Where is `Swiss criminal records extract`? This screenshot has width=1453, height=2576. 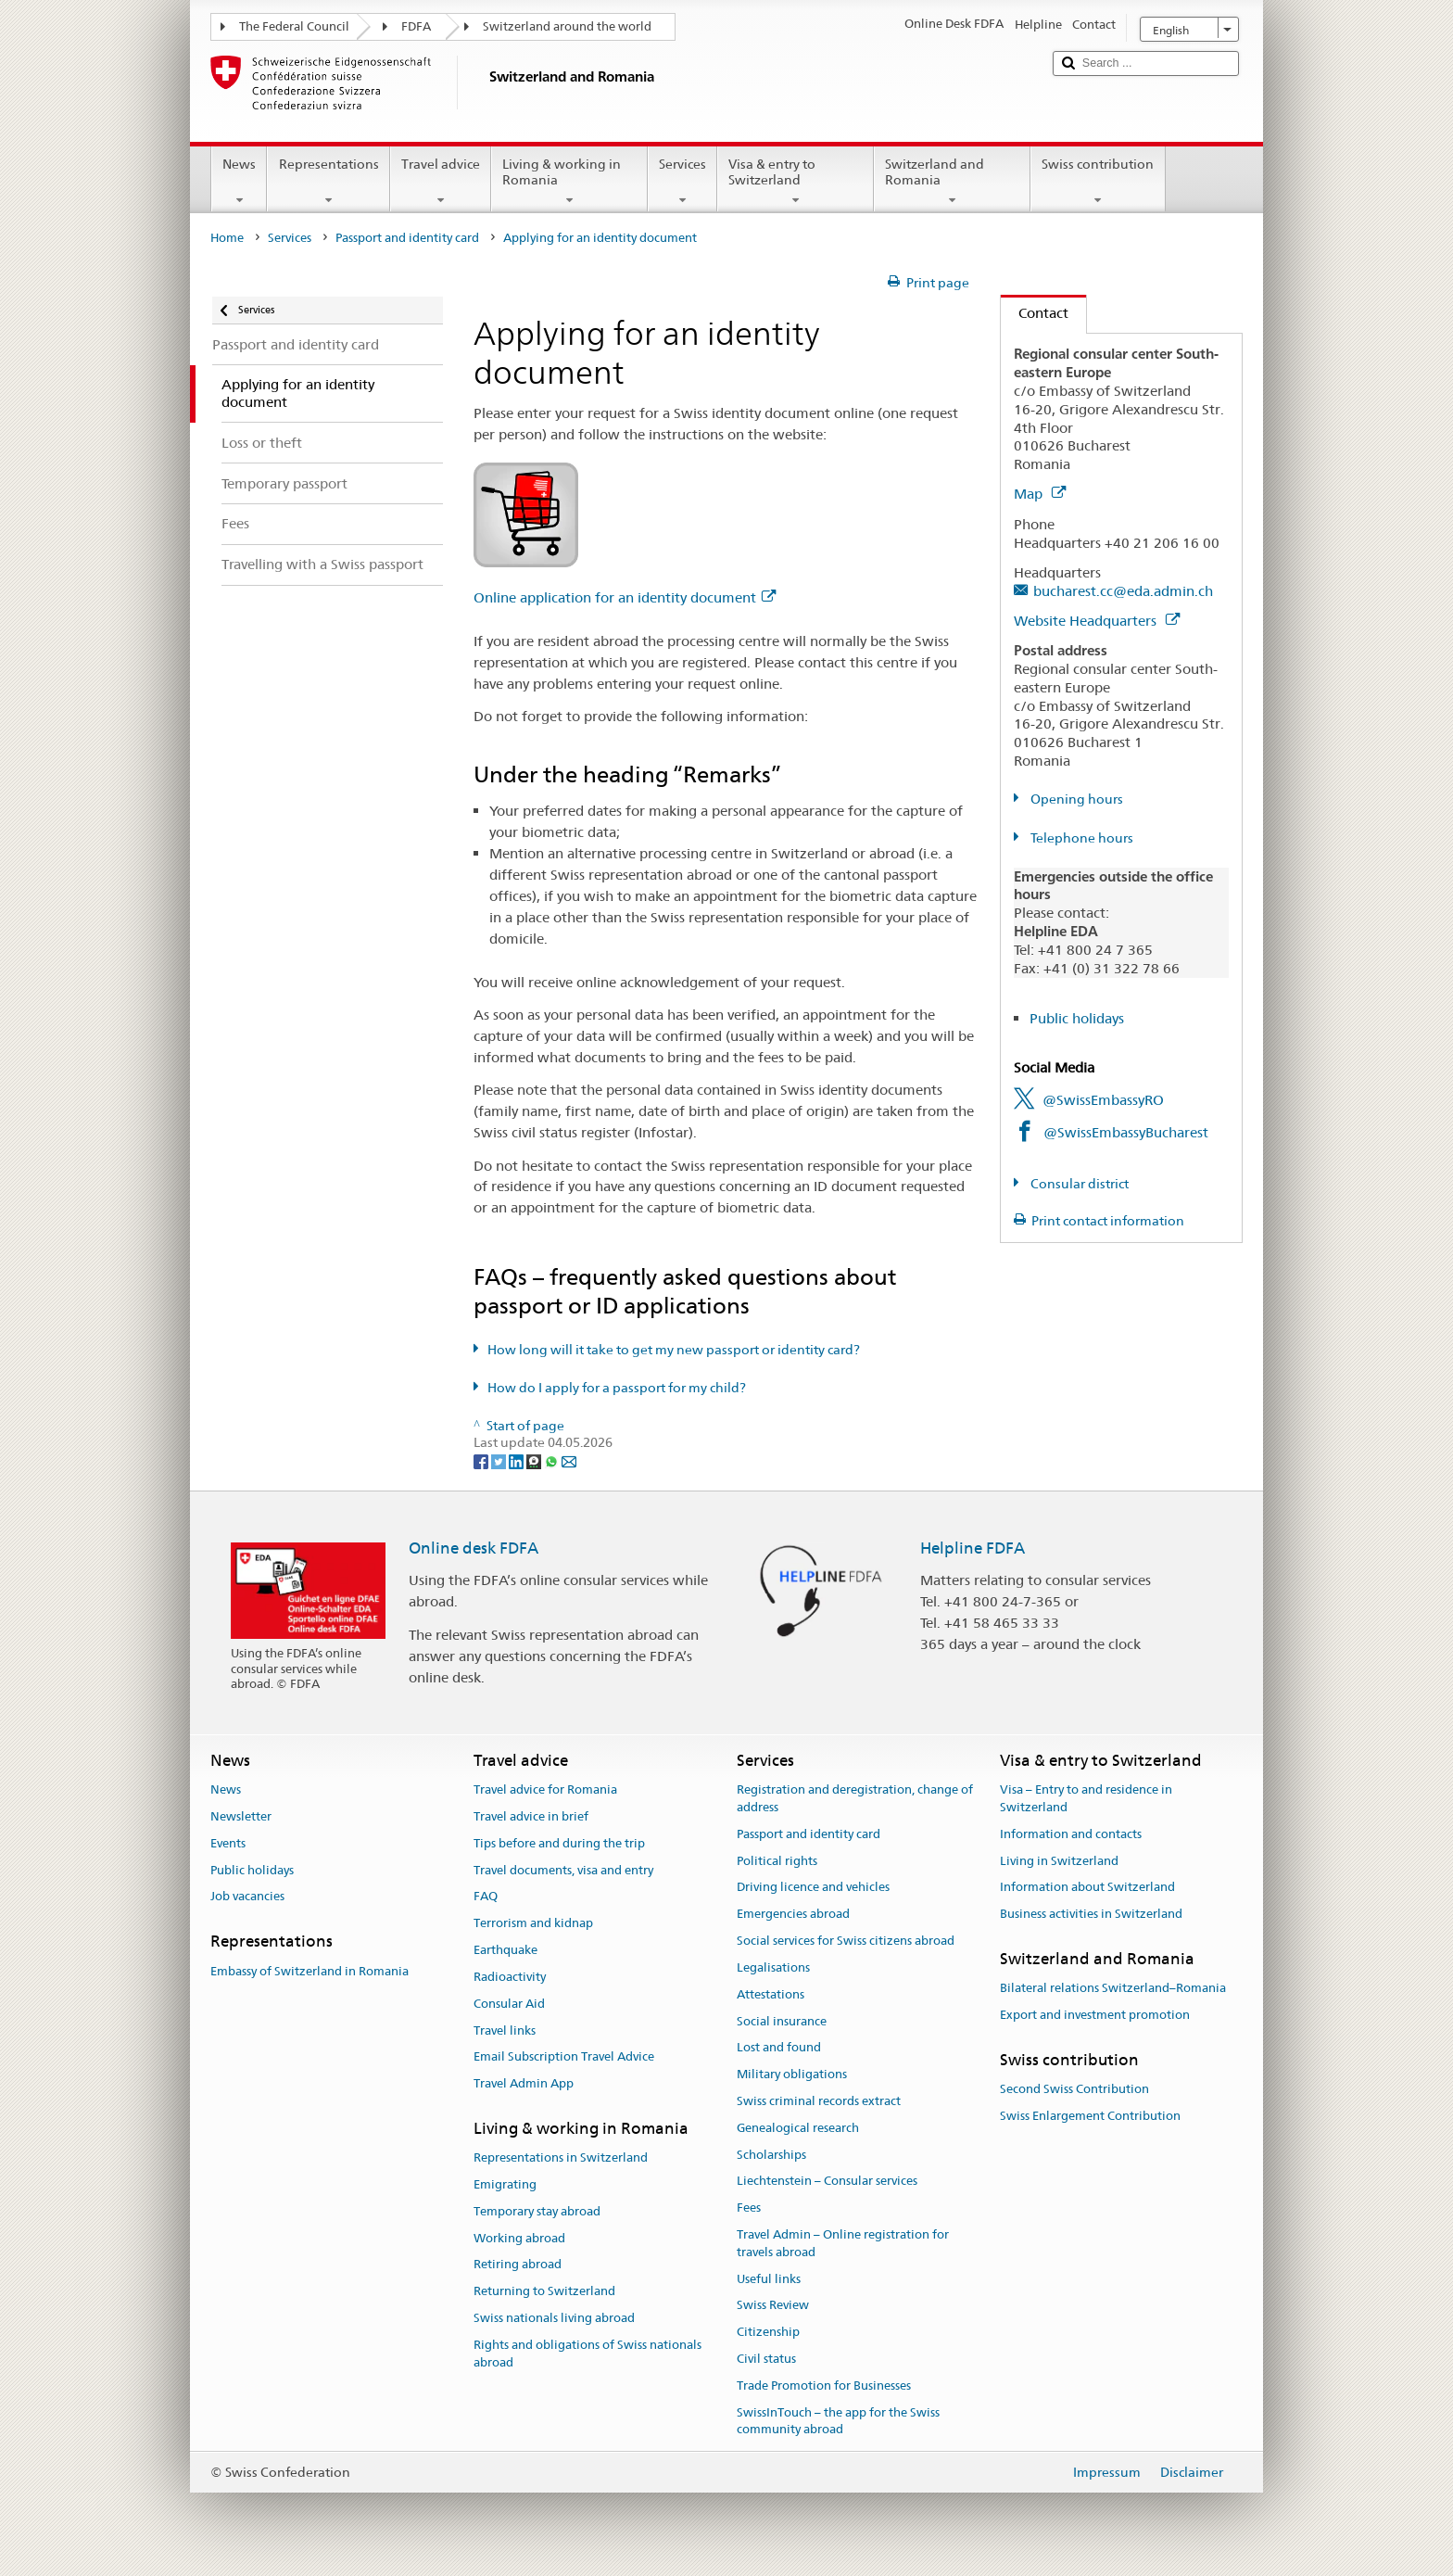 Swiss criminal records extract is located at coordinates (819, 2101).